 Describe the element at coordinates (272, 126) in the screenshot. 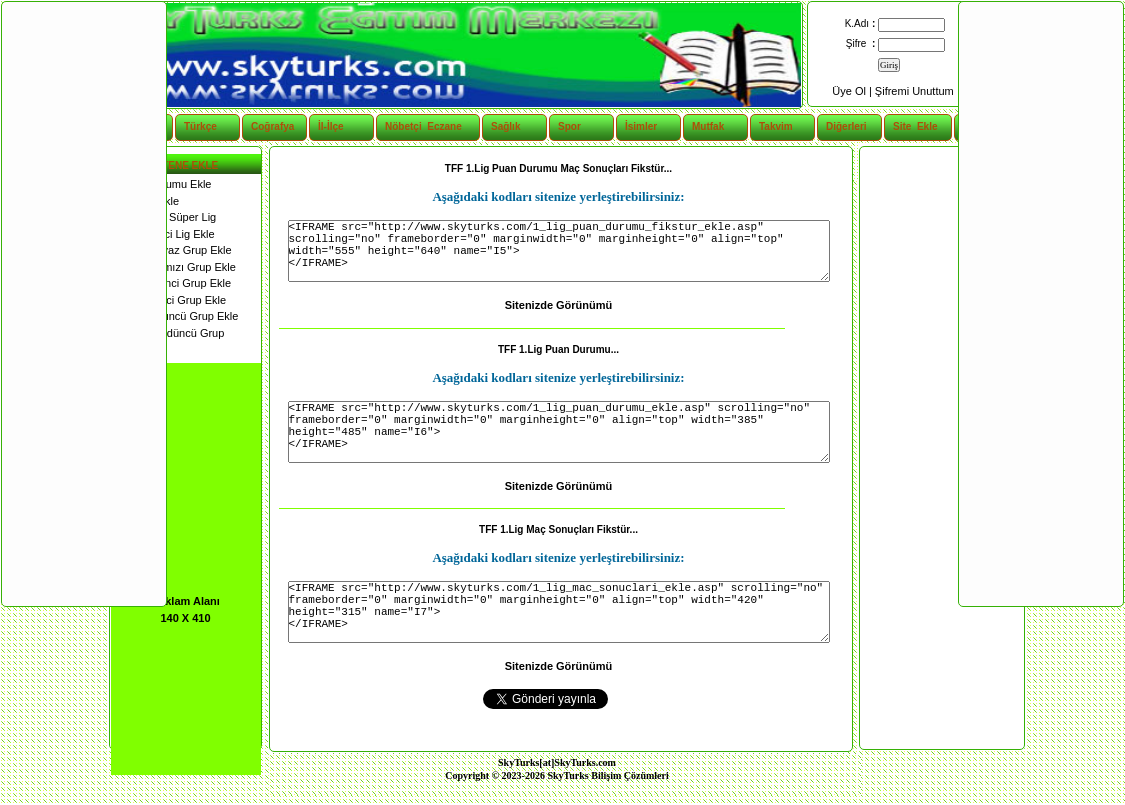

I see `Coğrafya` at that location.